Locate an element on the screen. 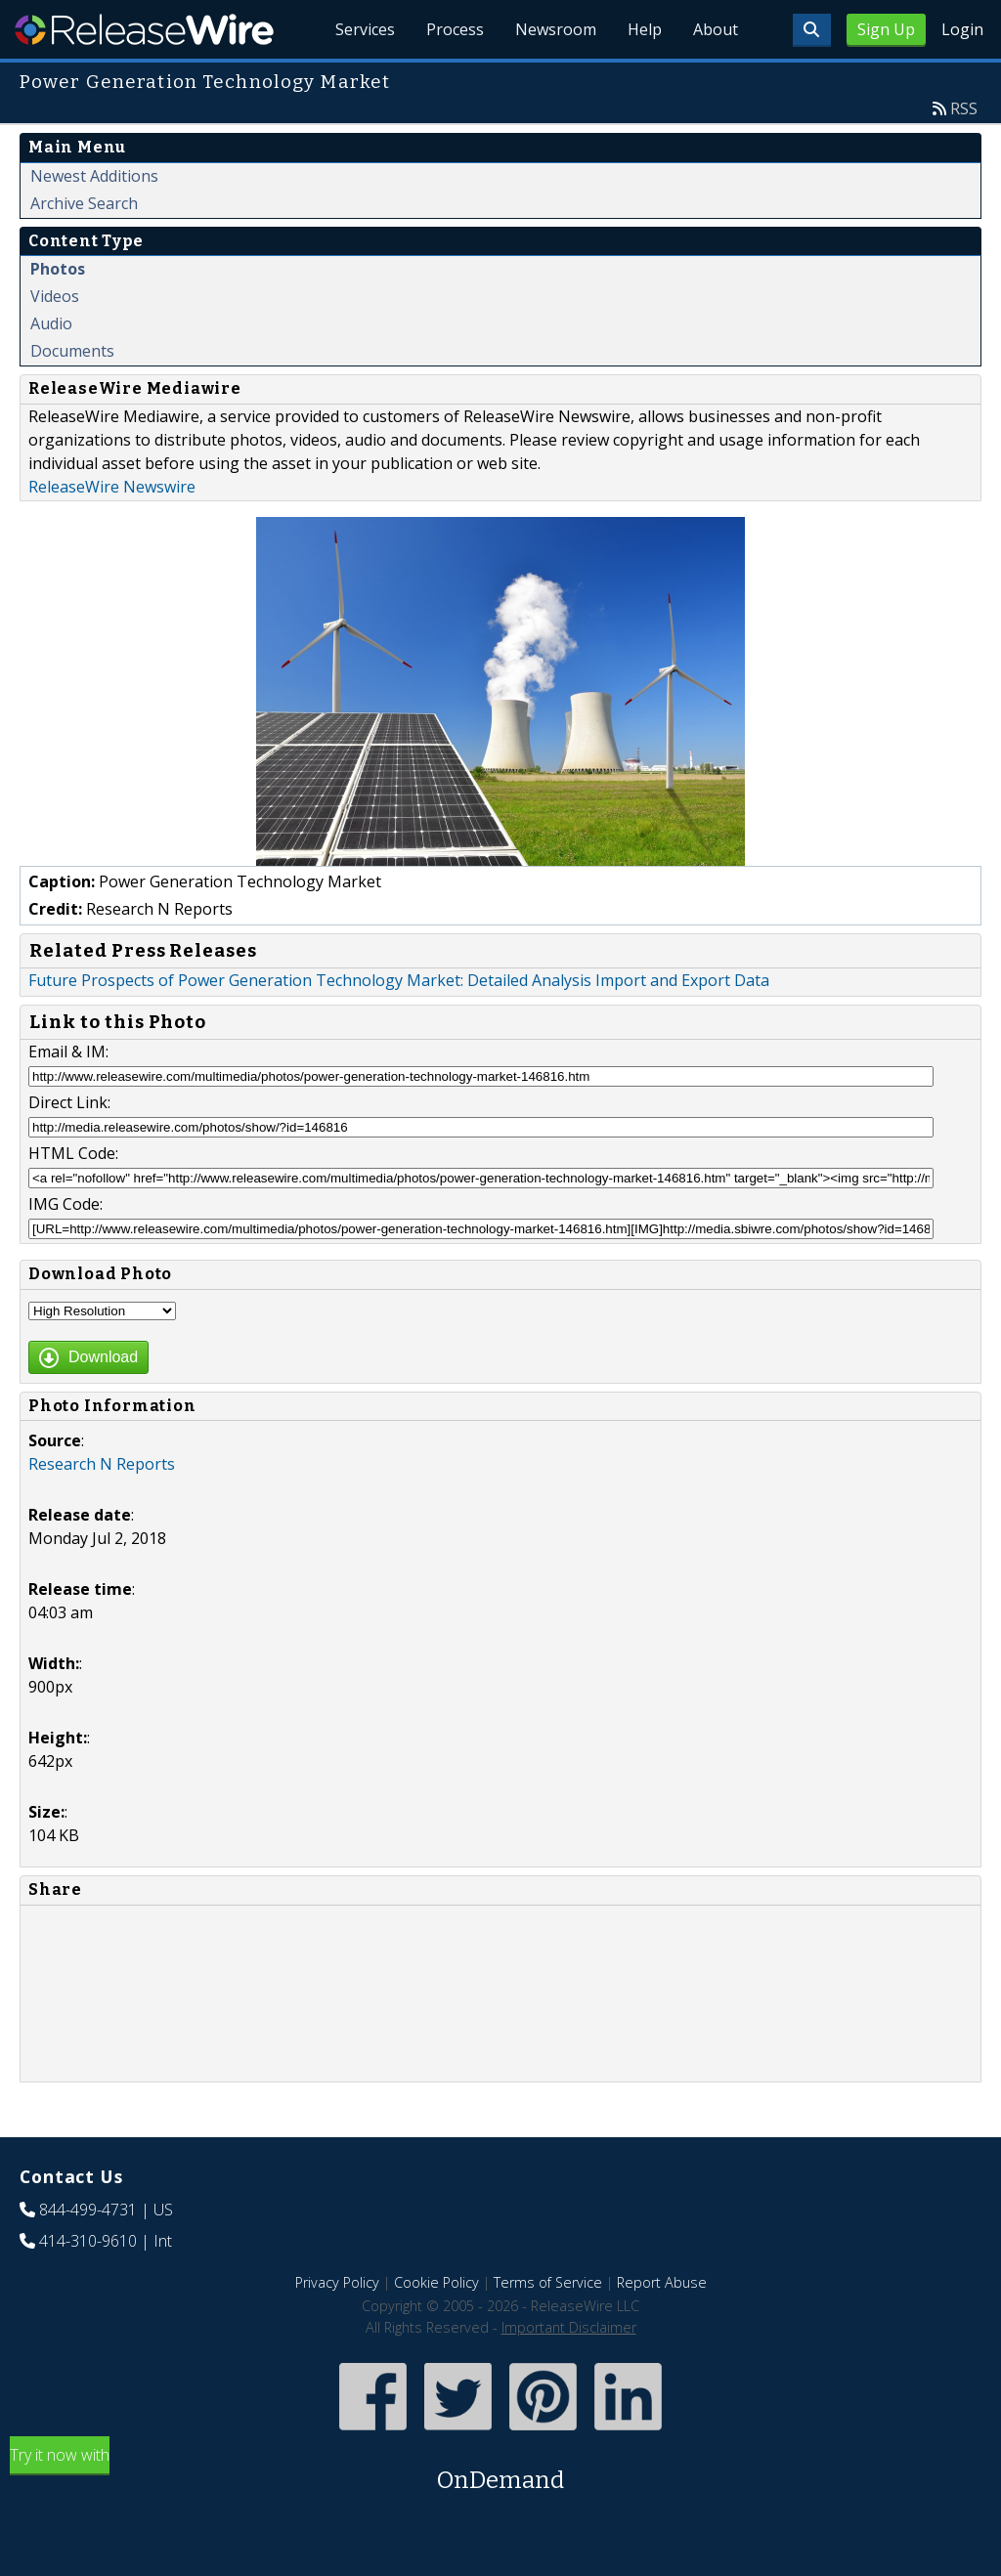 The image size is (1001, 2576). Services is located at coordinates (365, 29).